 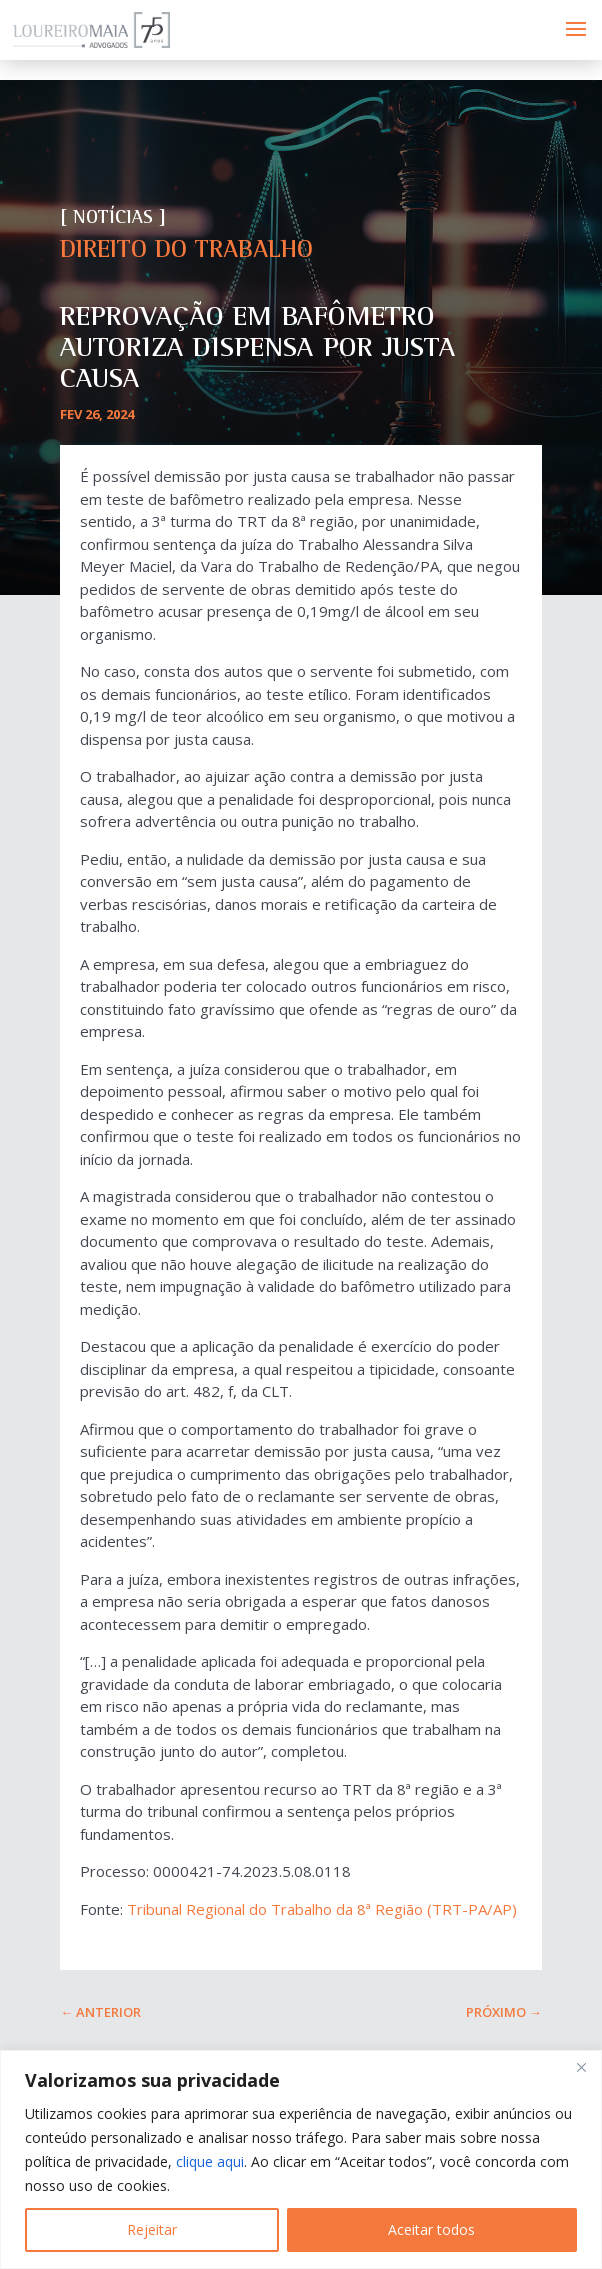 I want to click on Rejeitar, so click(x=152, y=2229).